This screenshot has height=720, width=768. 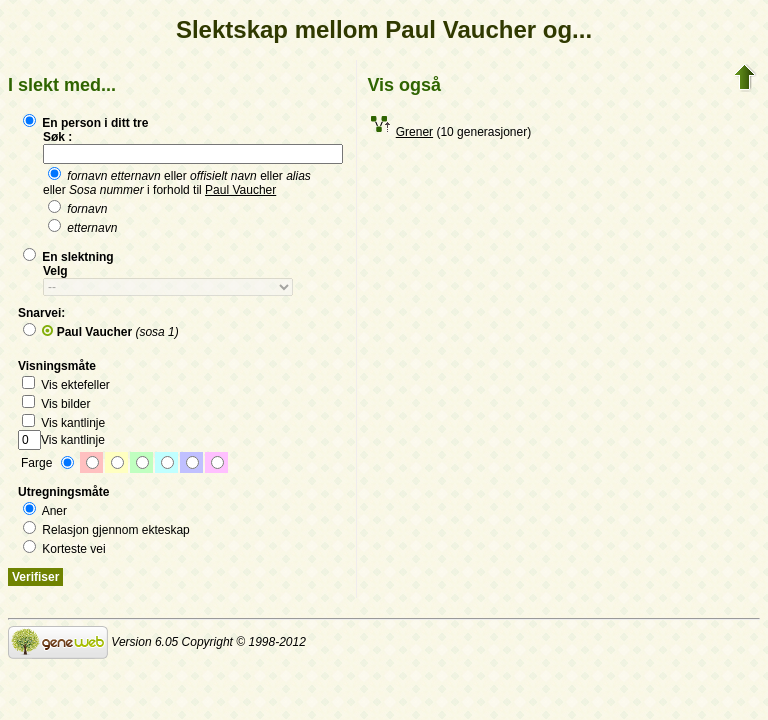 What do you see at coordinates (56, 404) in the screenshot?
I see `Vis bilder` at bounding box center [56, 404].